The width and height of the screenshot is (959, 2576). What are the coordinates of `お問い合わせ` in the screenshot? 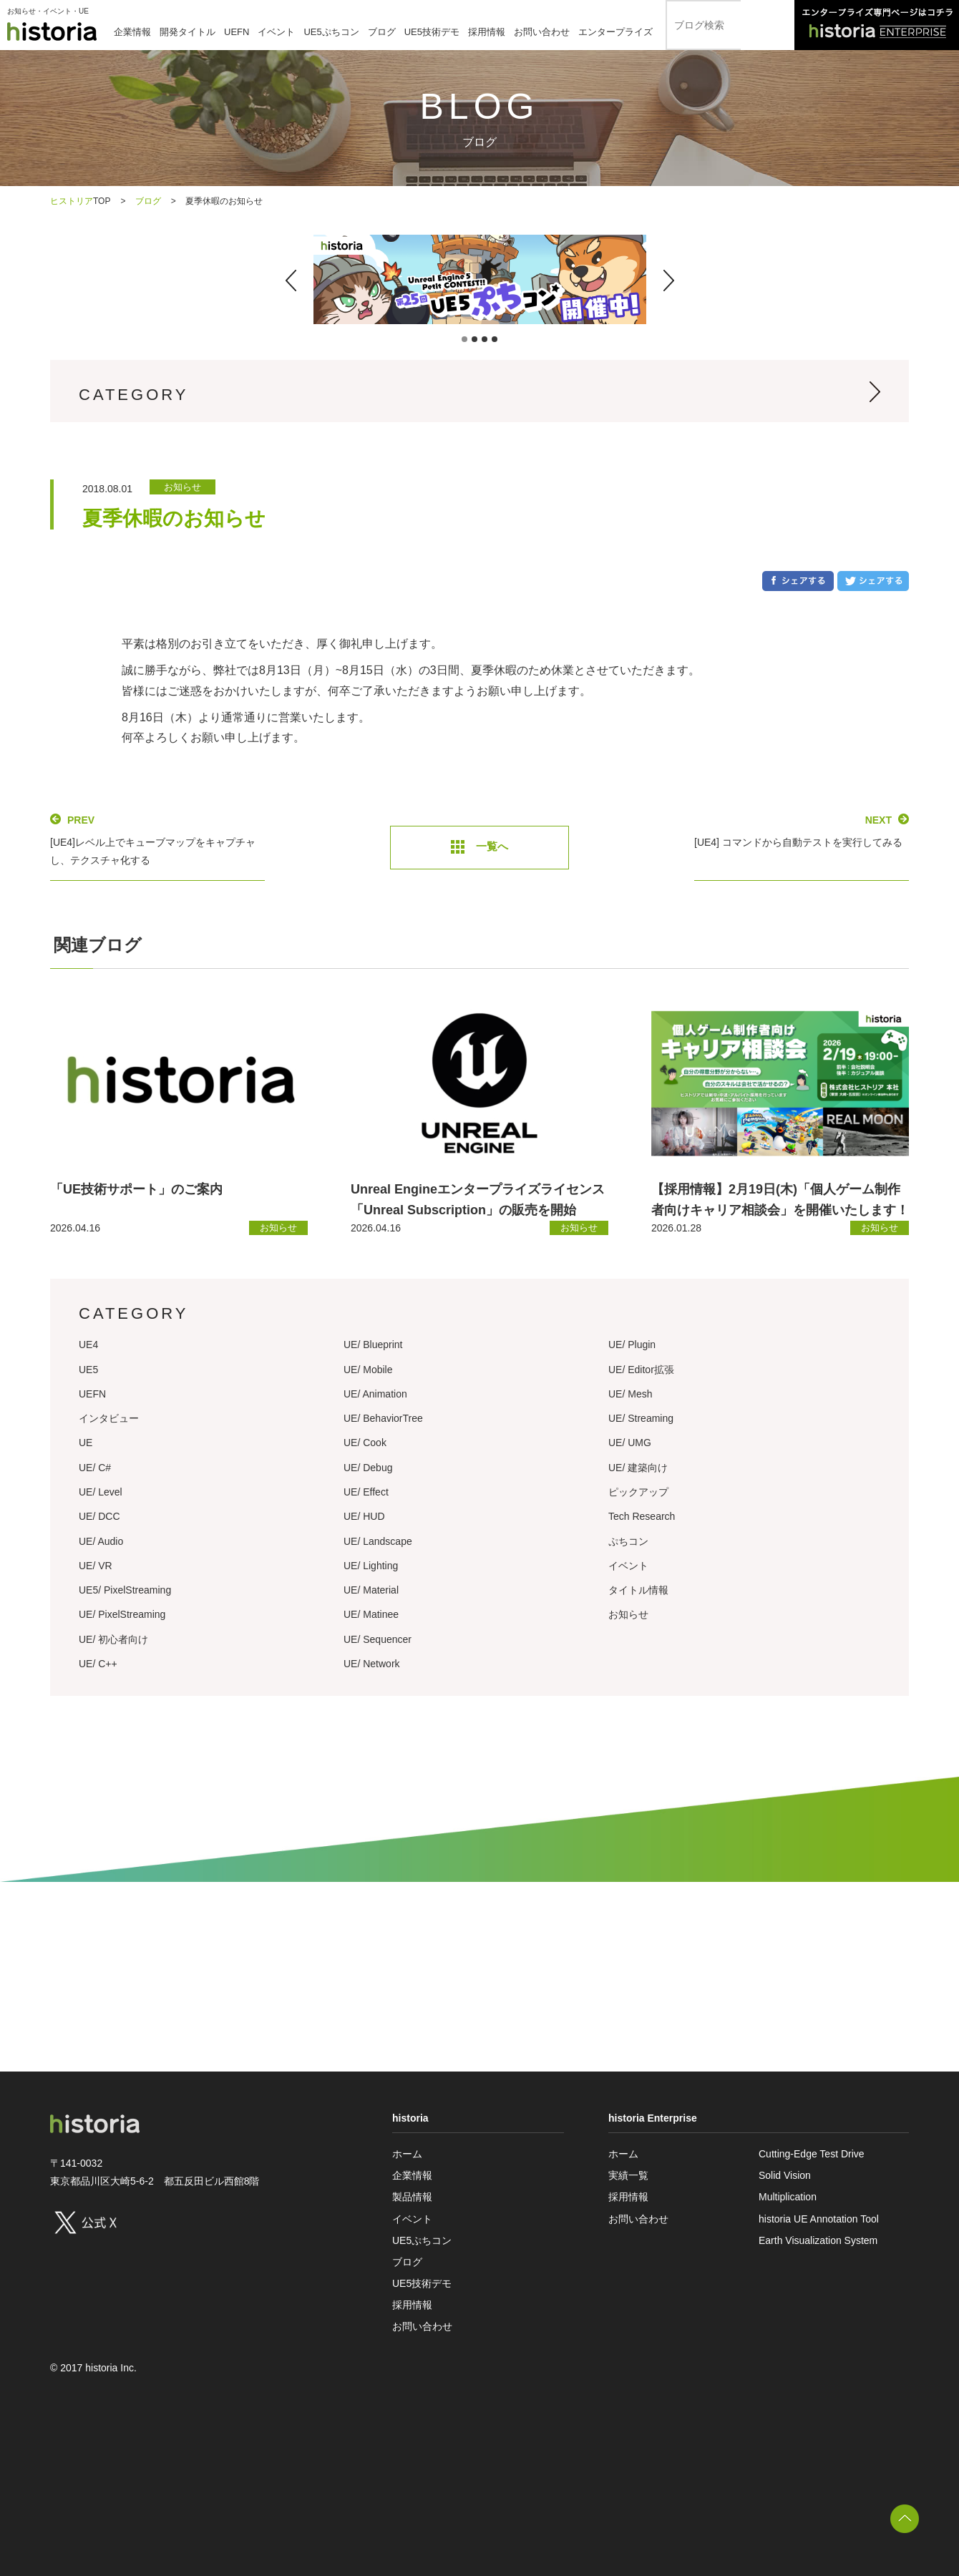 It's located at (542, 31).